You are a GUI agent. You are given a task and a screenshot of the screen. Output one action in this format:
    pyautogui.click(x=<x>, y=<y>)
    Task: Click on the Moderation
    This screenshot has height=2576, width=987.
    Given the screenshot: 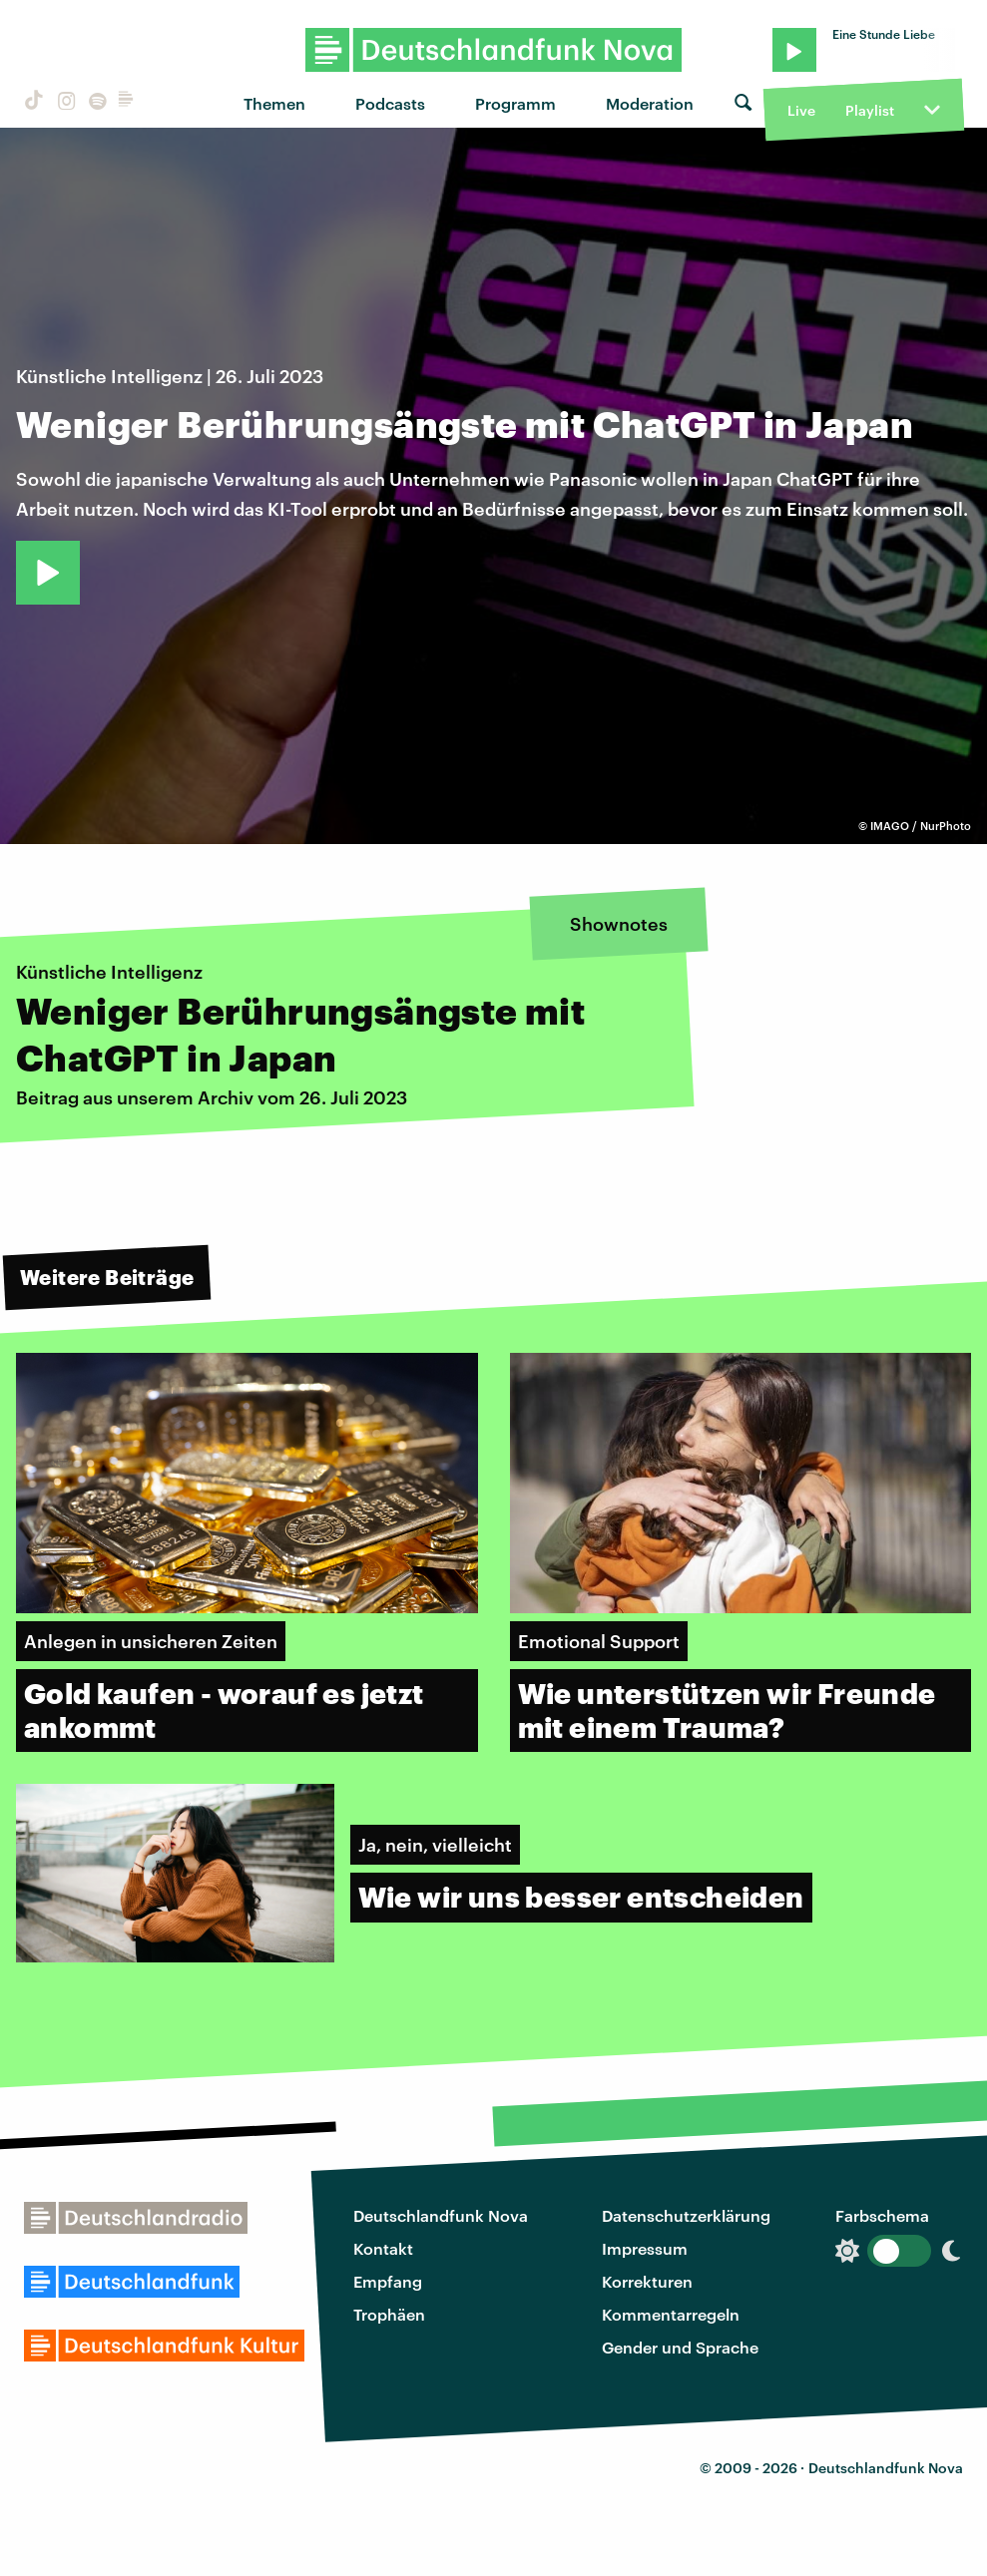 What is the action you would take?
    pyautogui.click(x=650, y=103)
    